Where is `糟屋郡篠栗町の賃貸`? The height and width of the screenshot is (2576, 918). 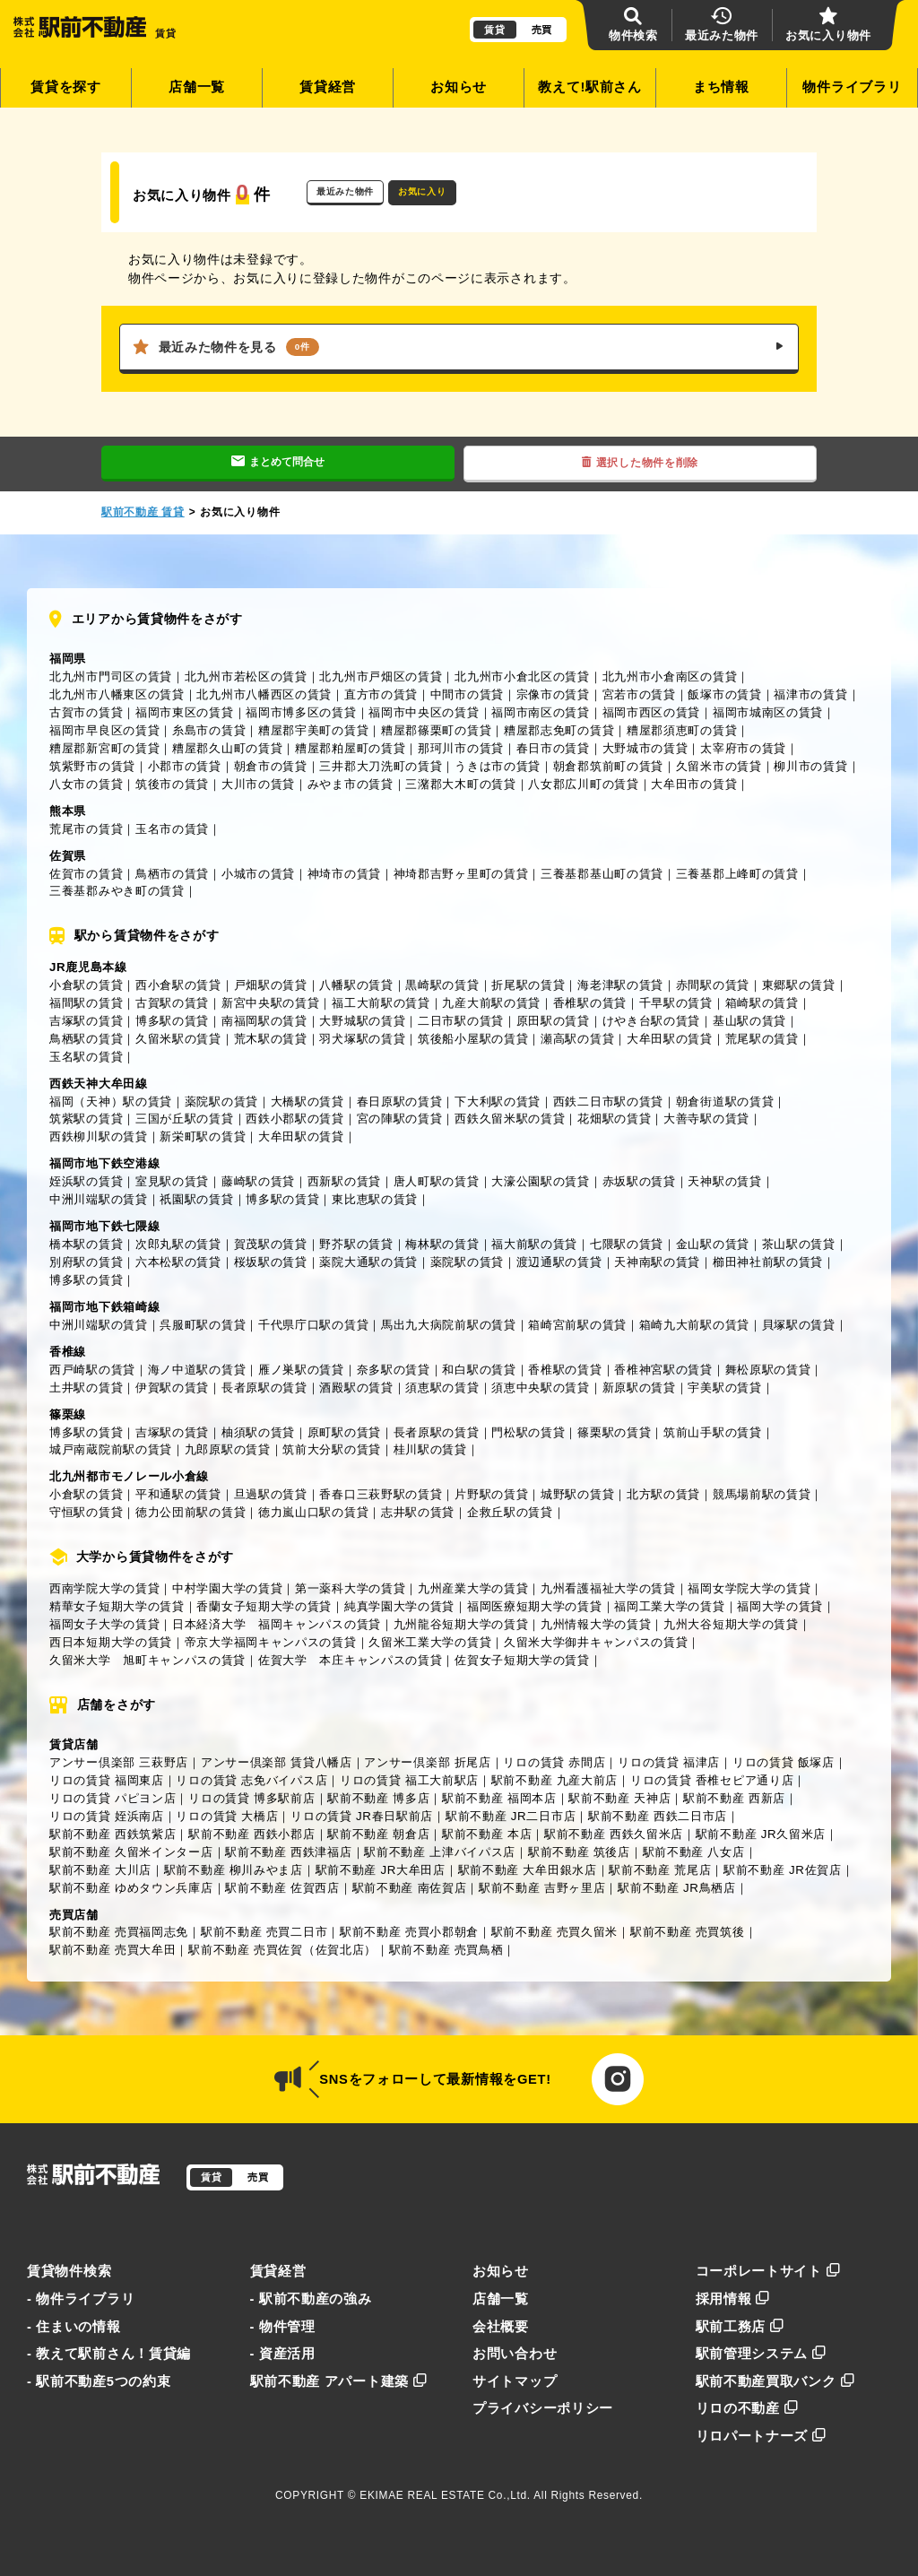
糟屋郡篠栗町の賃貸 is located at coordinates (436, 730).